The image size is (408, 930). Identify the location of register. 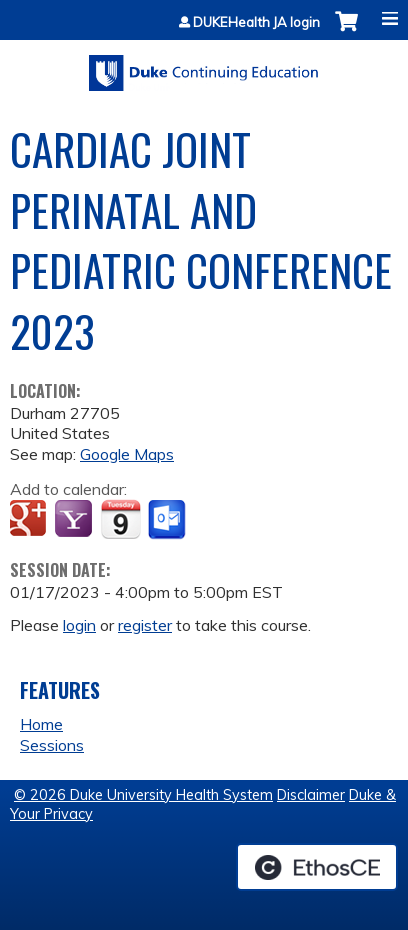
(145, 625).